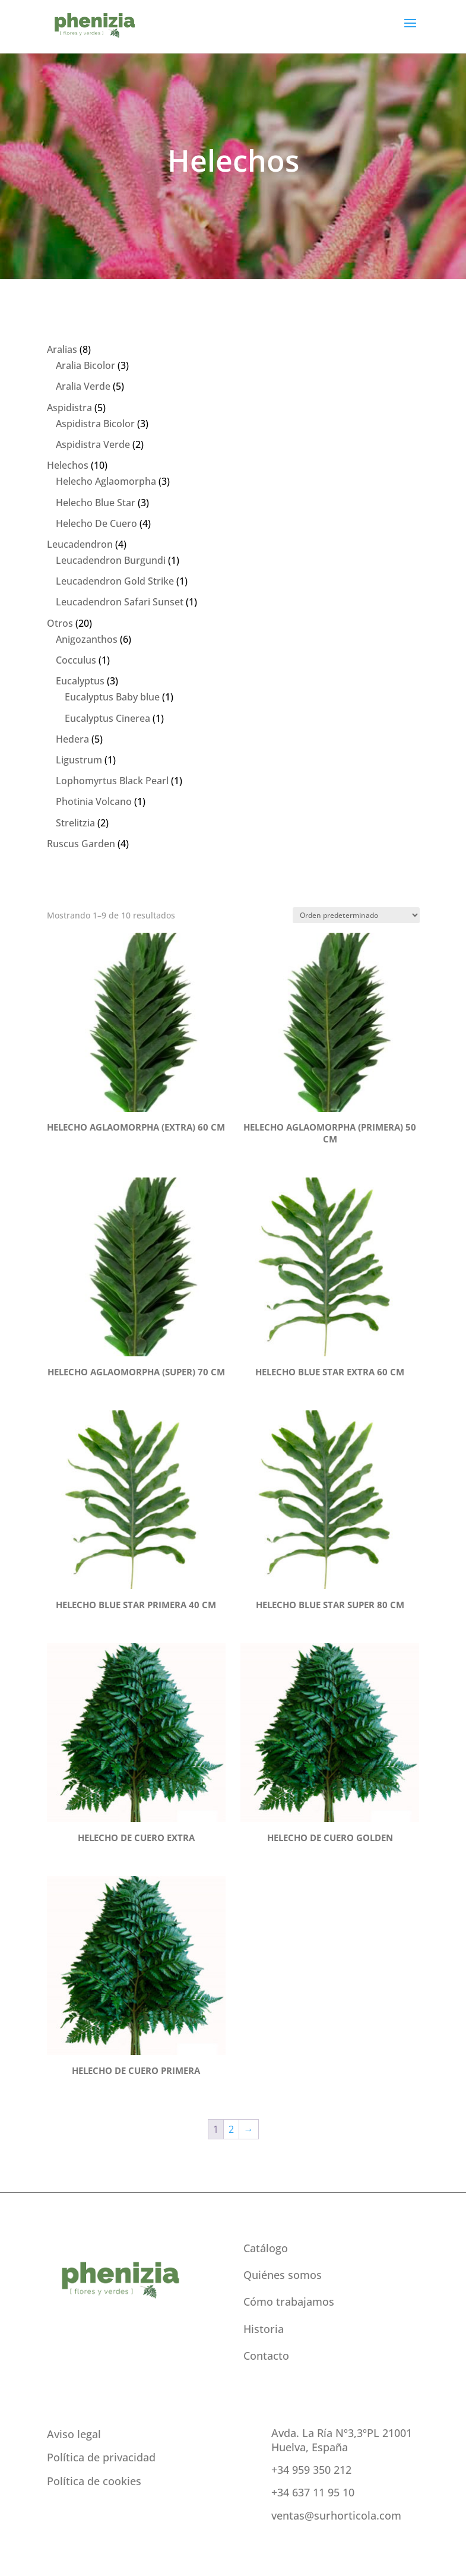 The height and width of the screenshot is (2576, 466). Describe the element at coordinates (282, 2275) in the screenshot. I see `Quiénes somos` at that location.